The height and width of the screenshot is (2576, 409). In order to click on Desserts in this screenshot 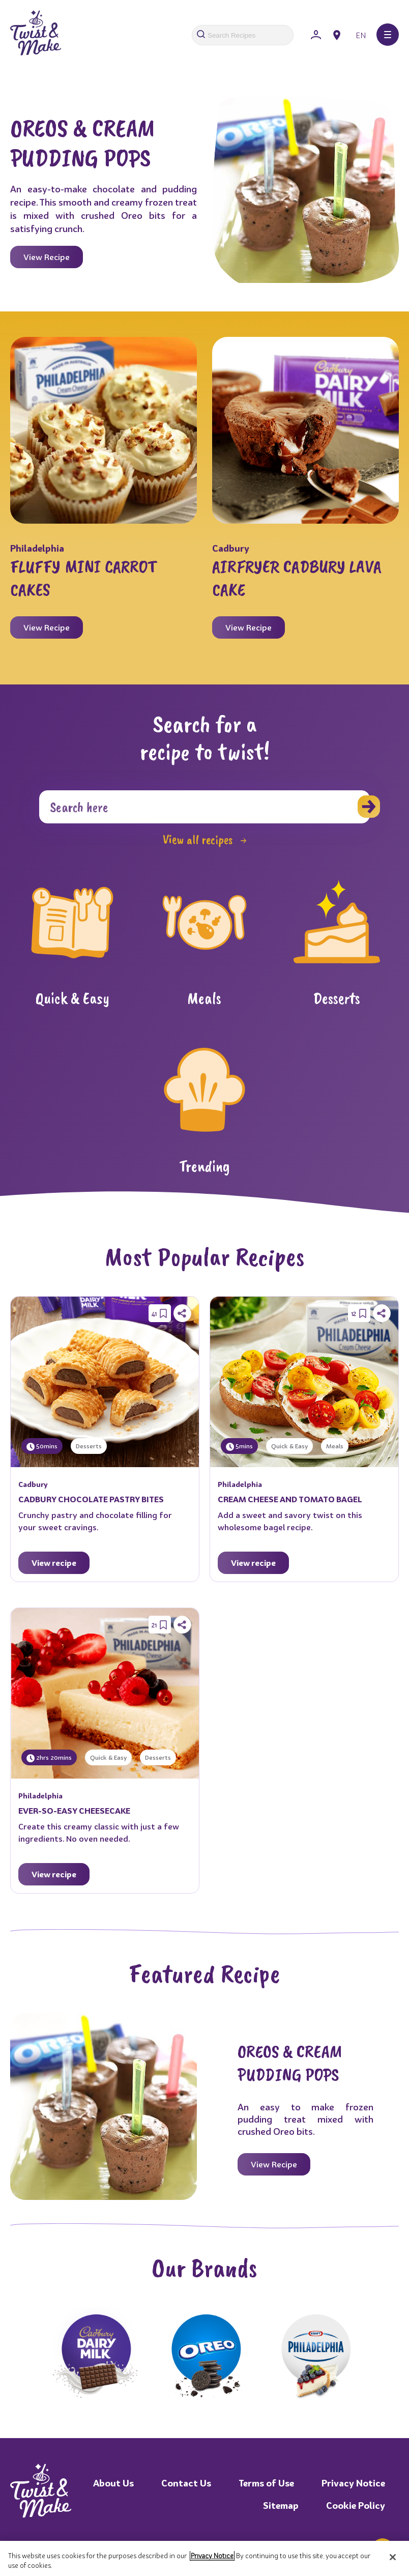, I will do `click(89, 1446)`.